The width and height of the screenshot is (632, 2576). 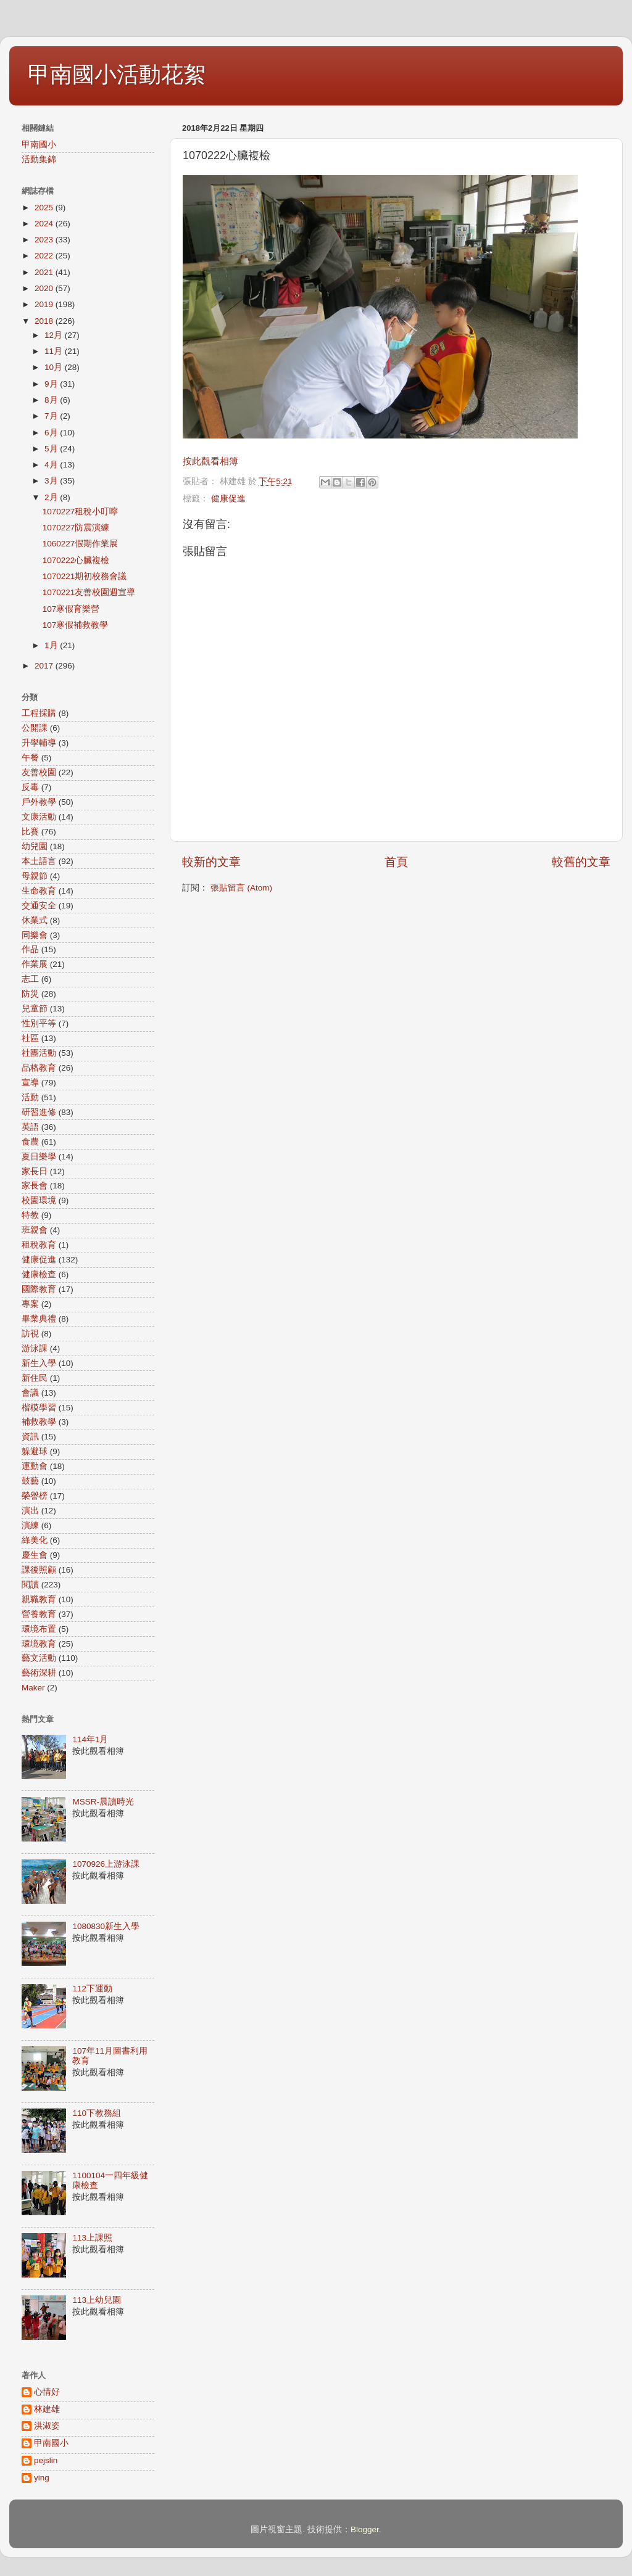 What do you see at coordinates (30, 1481) in the screenshot?
I see `鼓藝` at bounding box center [30, 1481].